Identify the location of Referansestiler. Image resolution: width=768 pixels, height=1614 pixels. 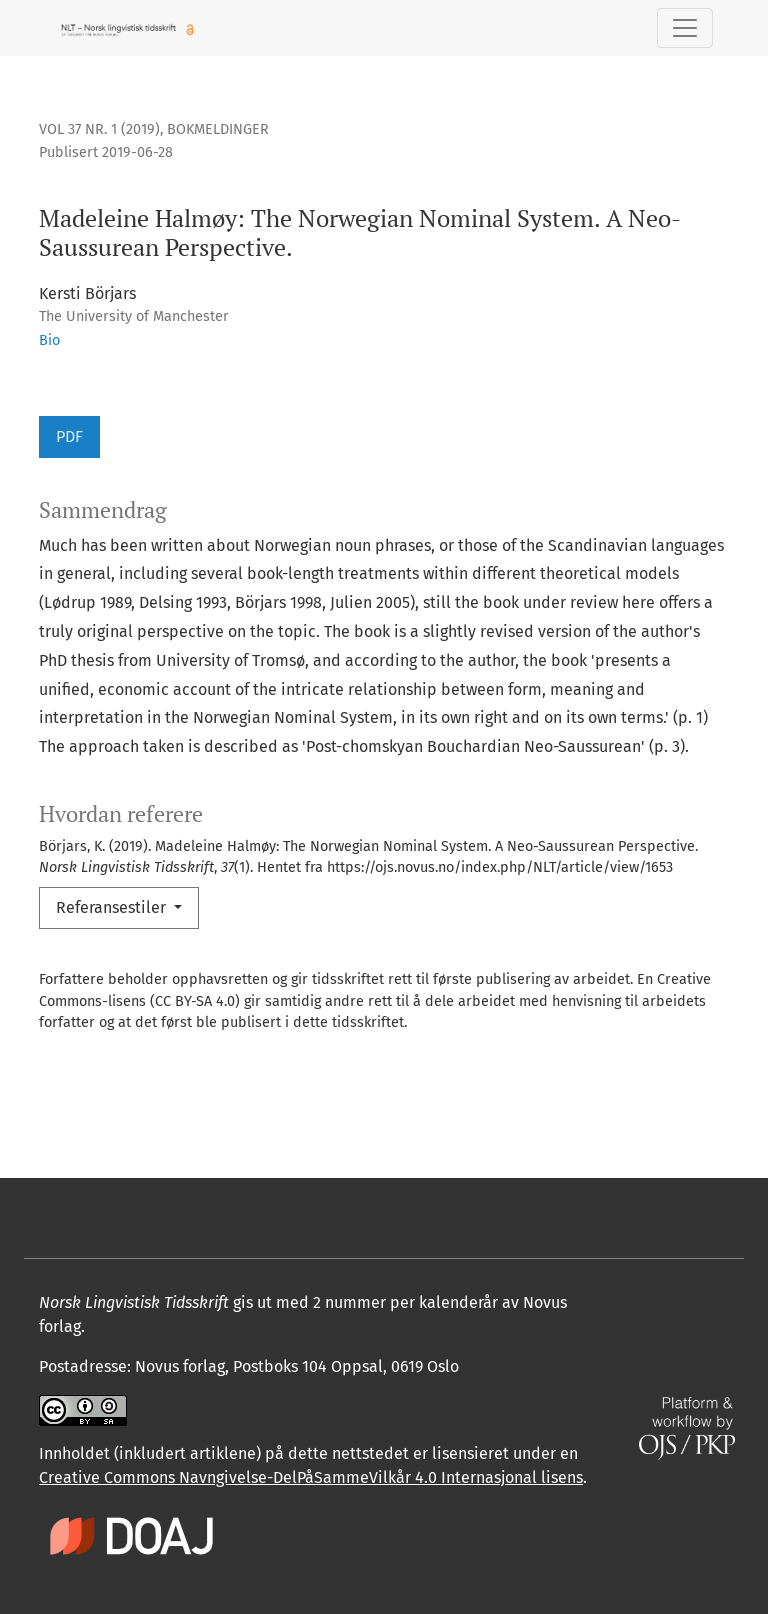
(113, 907).